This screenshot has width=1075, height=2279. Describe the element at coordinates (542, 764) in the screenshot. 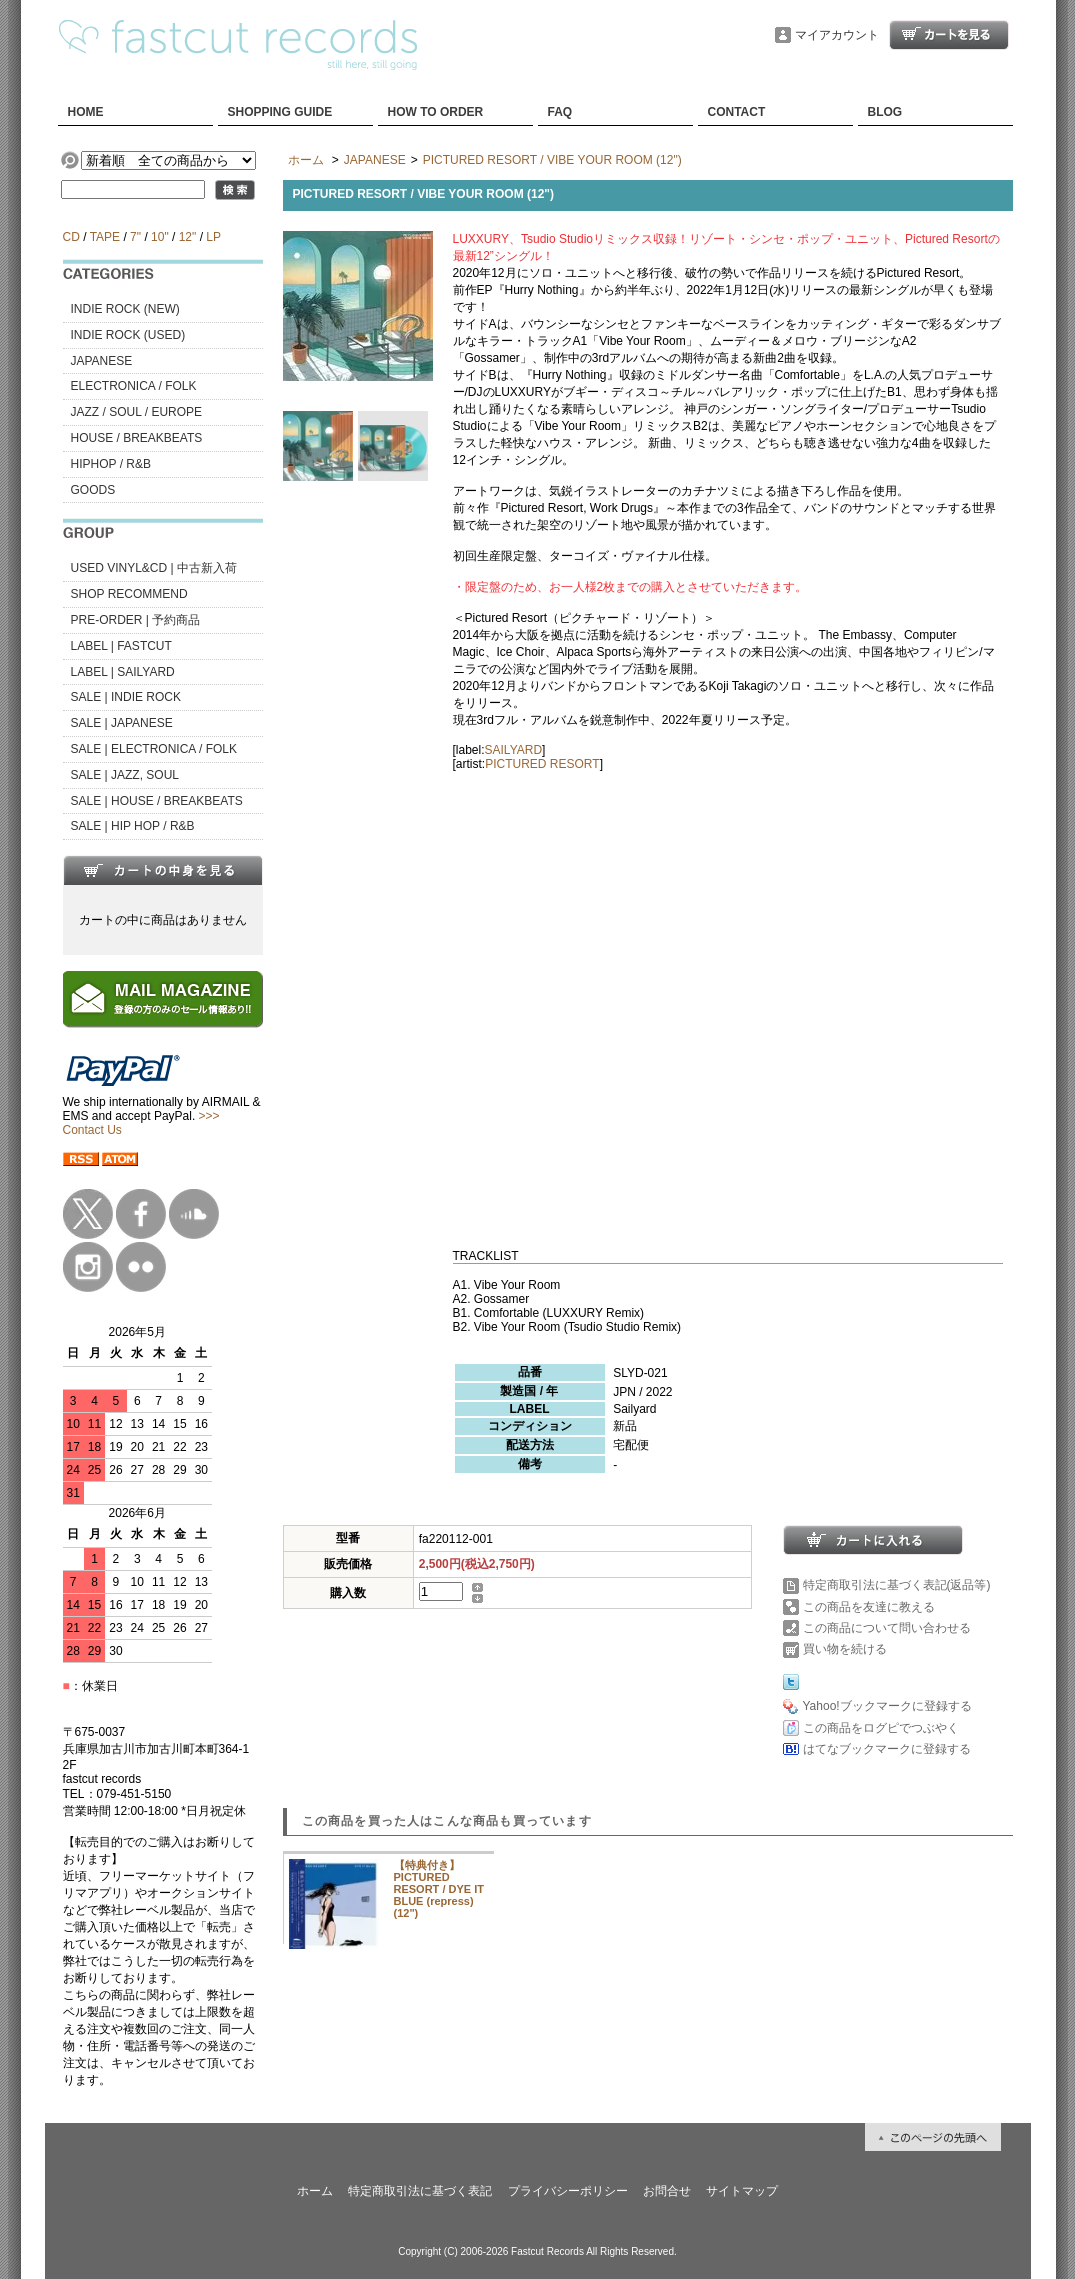

I see `PICTURED RESORT` at that location.